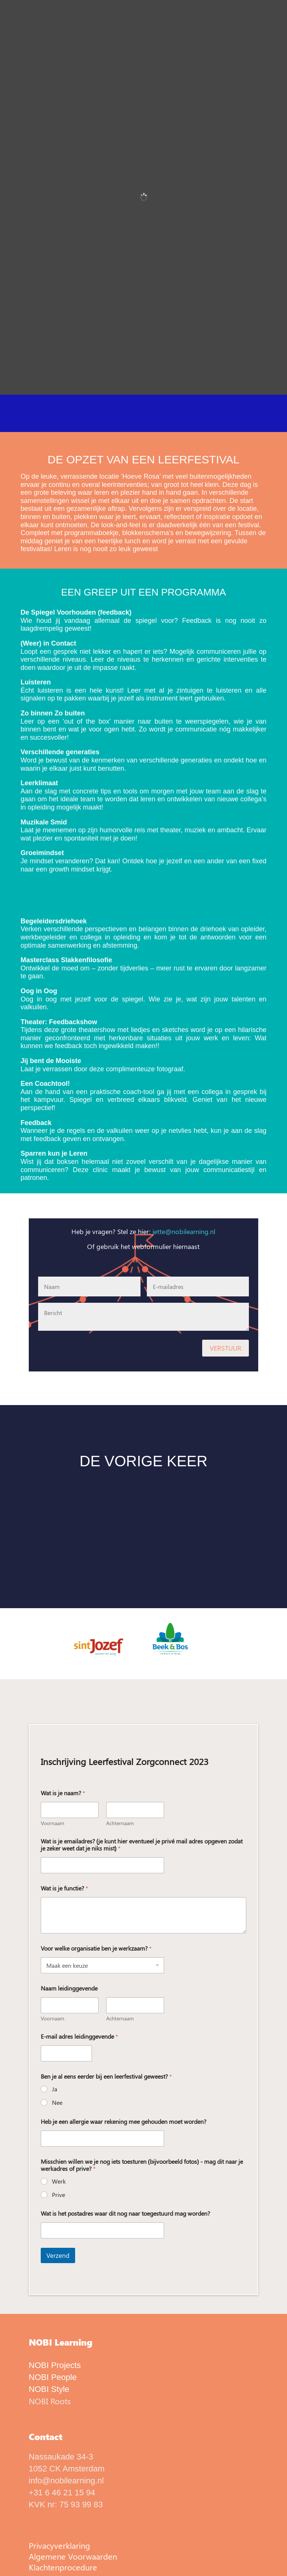  What do you see at coordinates (58, 2195) in the screenshot?
I see `Prive` at bounding box center [58, 2195].